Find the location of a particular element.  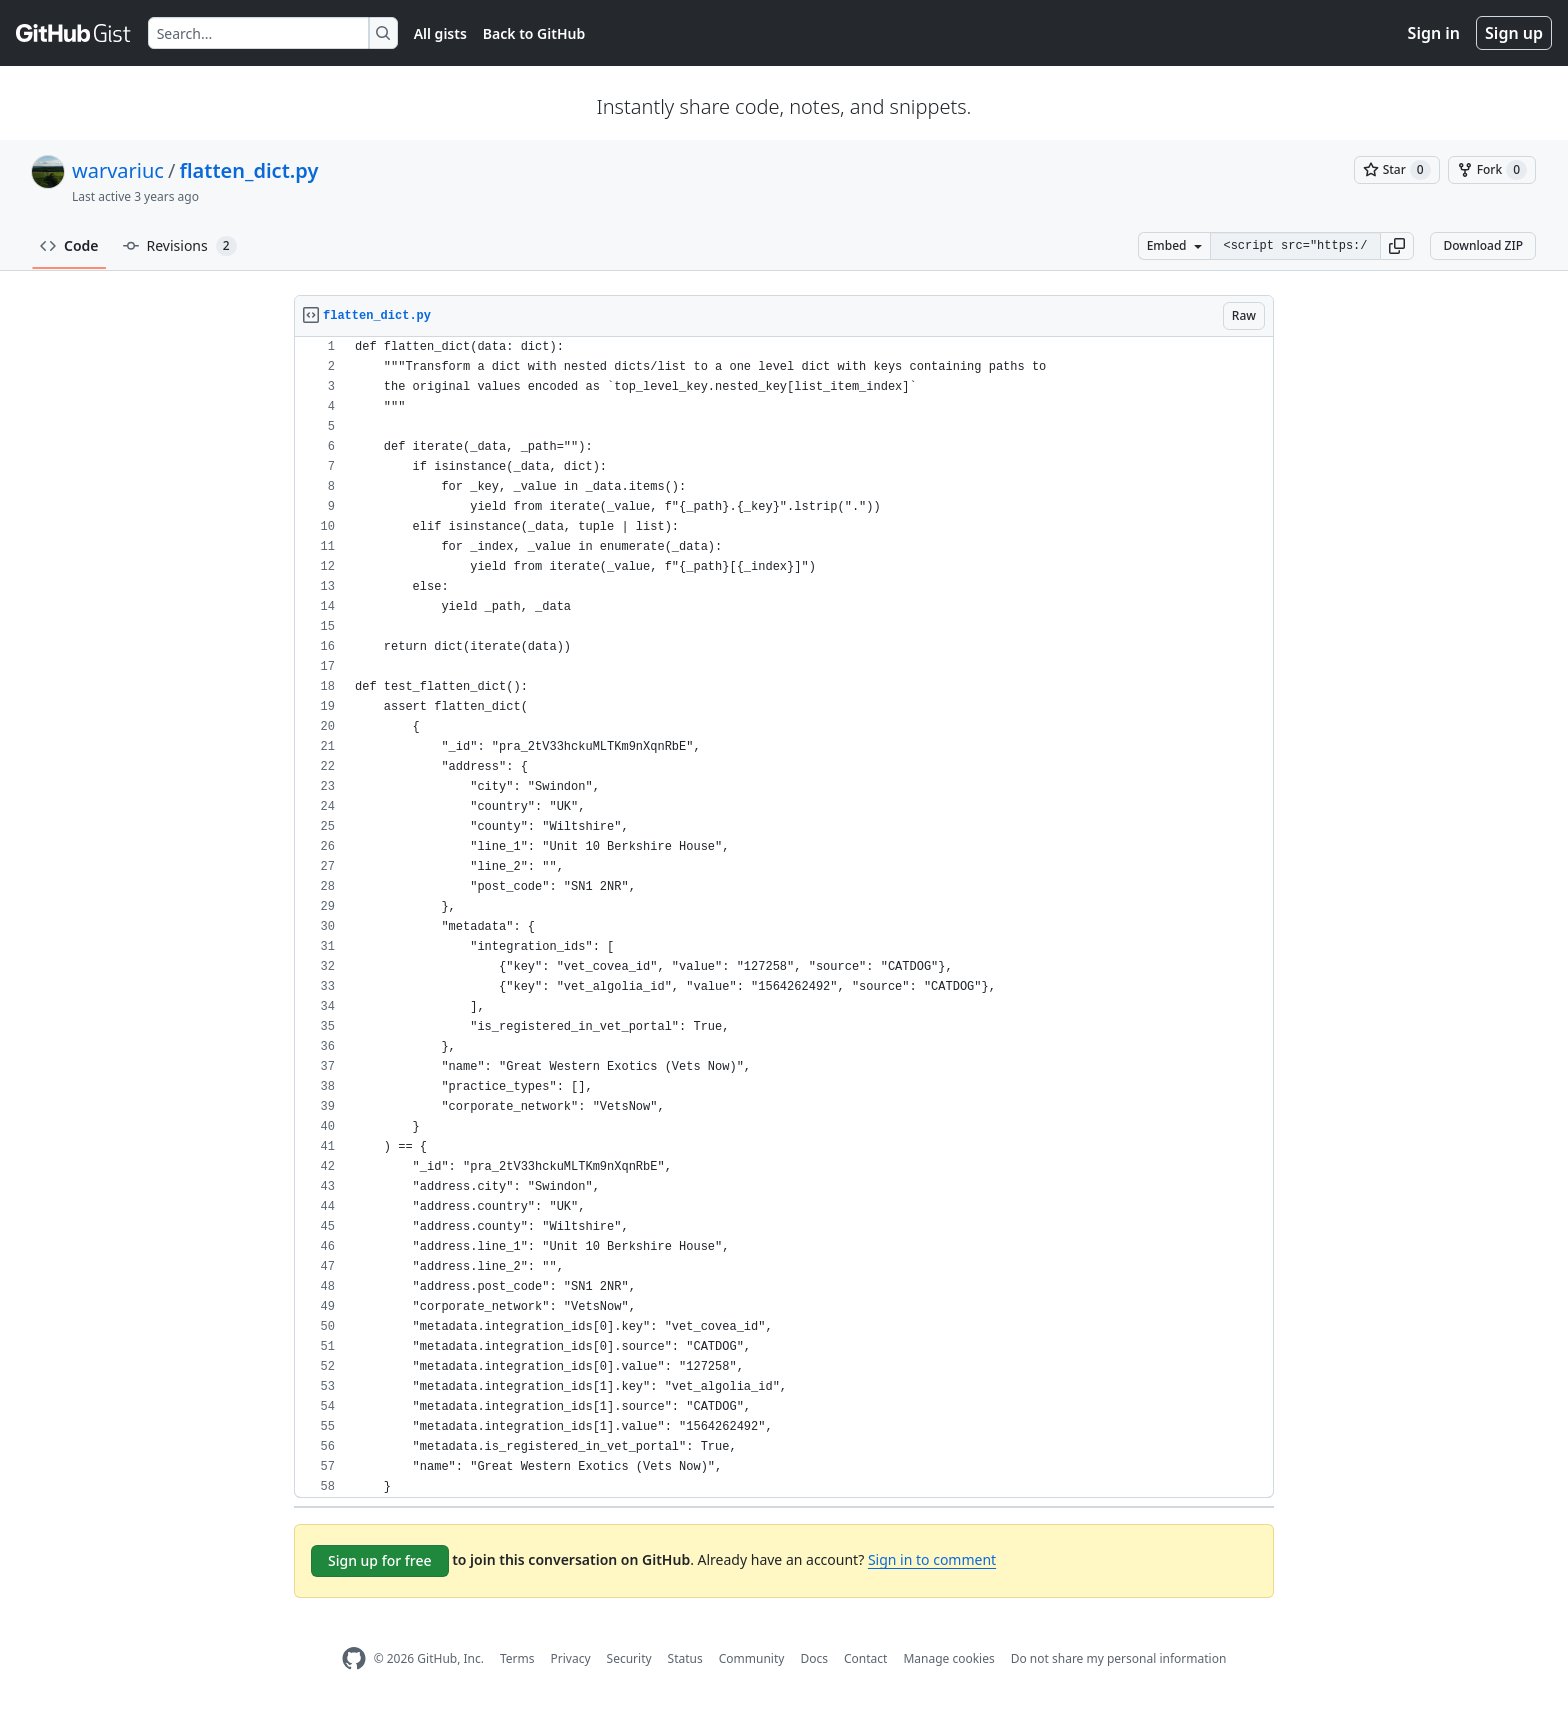

[You must be signed in to star a gist] is located at coordinates (1397, 170).